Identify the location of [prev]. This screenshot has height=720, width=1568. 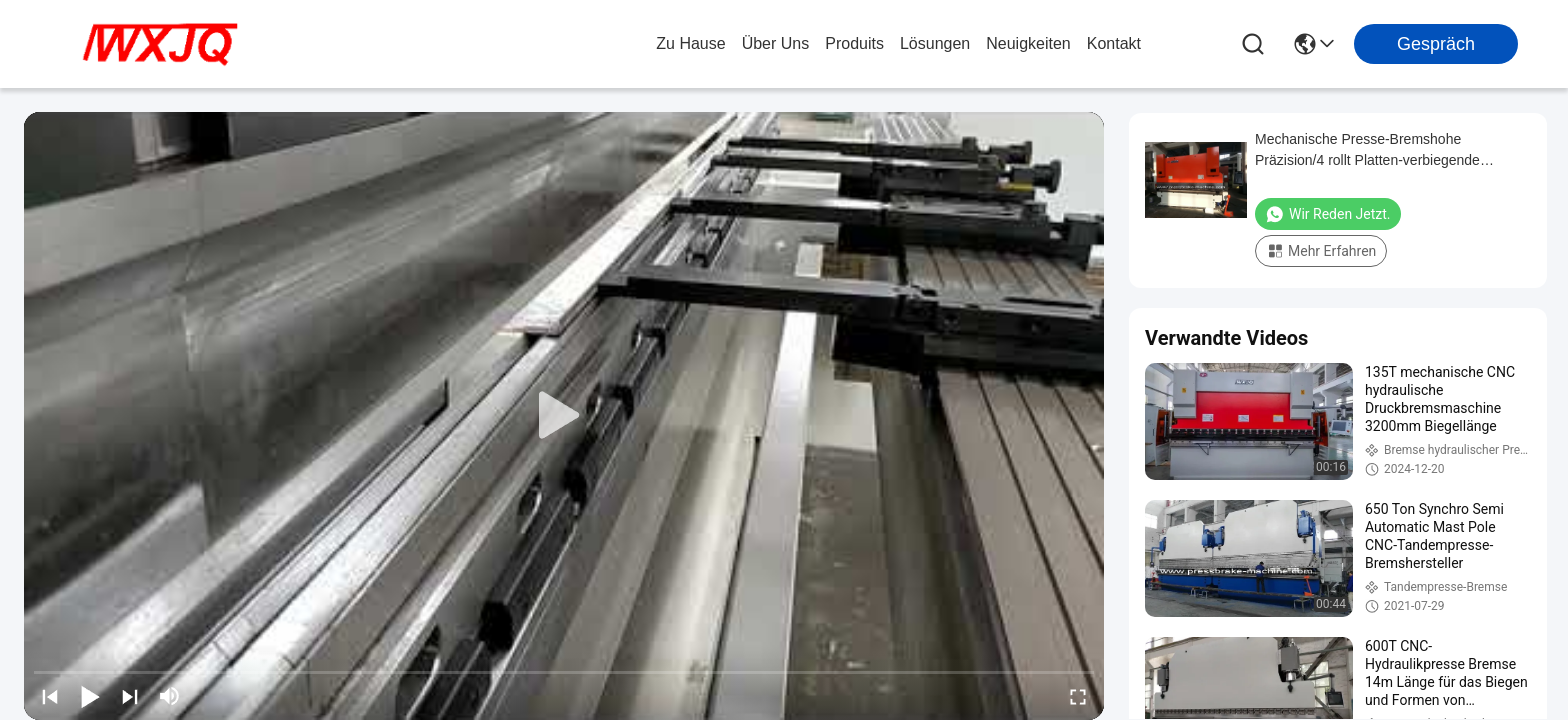
(50, 696).